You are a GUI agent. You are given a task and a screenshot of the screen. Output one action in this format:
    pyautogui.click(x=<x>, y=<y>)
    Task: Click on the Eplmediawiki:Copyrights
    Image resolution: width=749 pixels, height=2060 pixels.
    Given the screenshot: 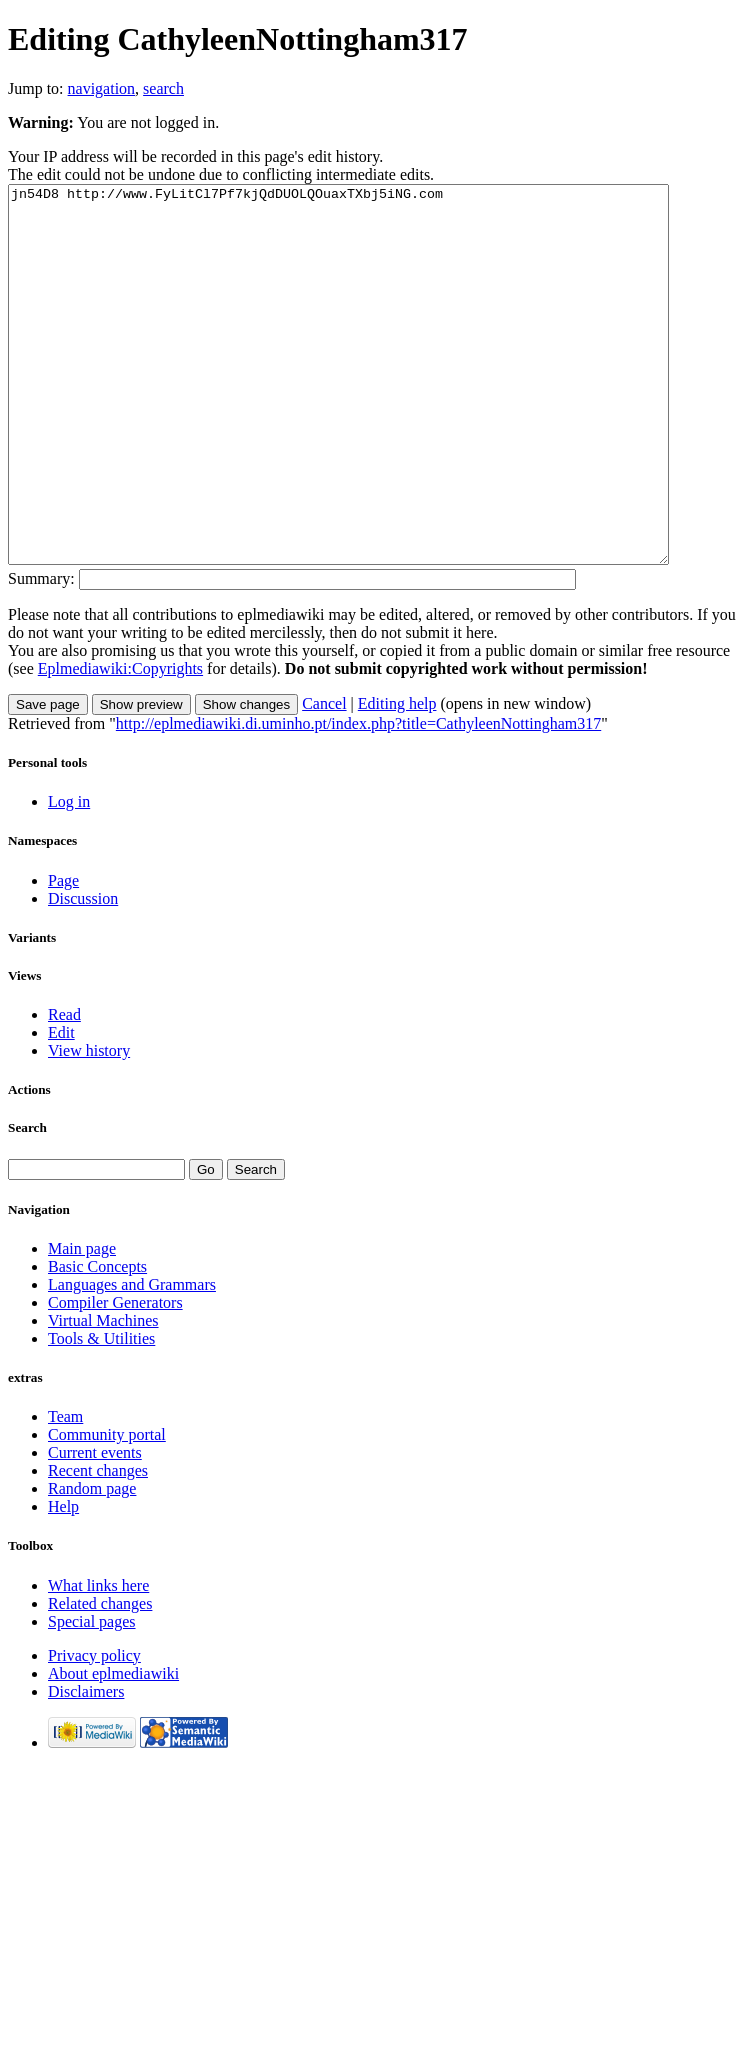 What is the action you would take?
    pyautogui.click(x=120, y=743)
    